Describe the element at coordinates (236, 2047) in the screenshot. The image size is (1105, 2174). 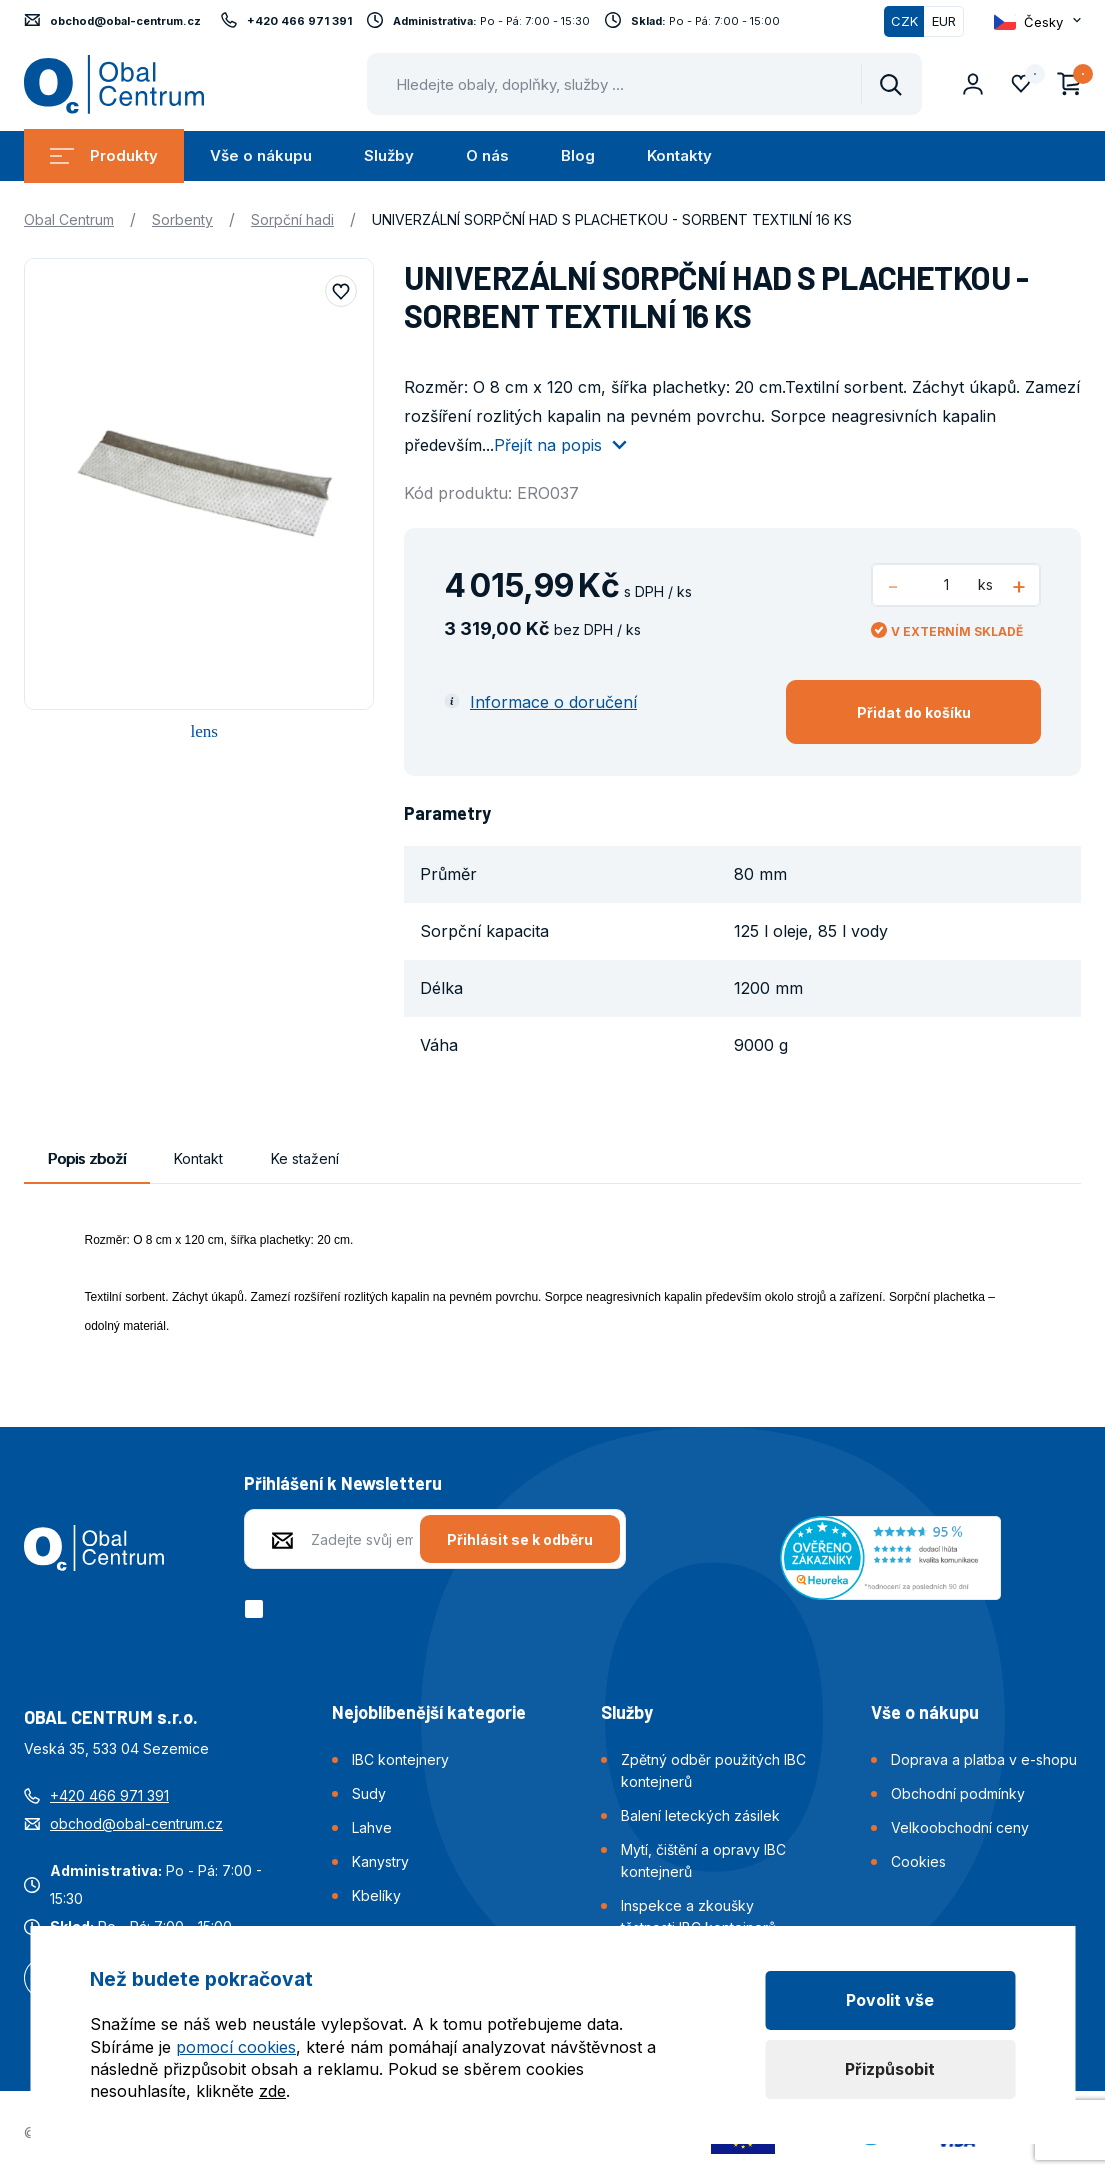
I see `pomocí cookies` at that location.